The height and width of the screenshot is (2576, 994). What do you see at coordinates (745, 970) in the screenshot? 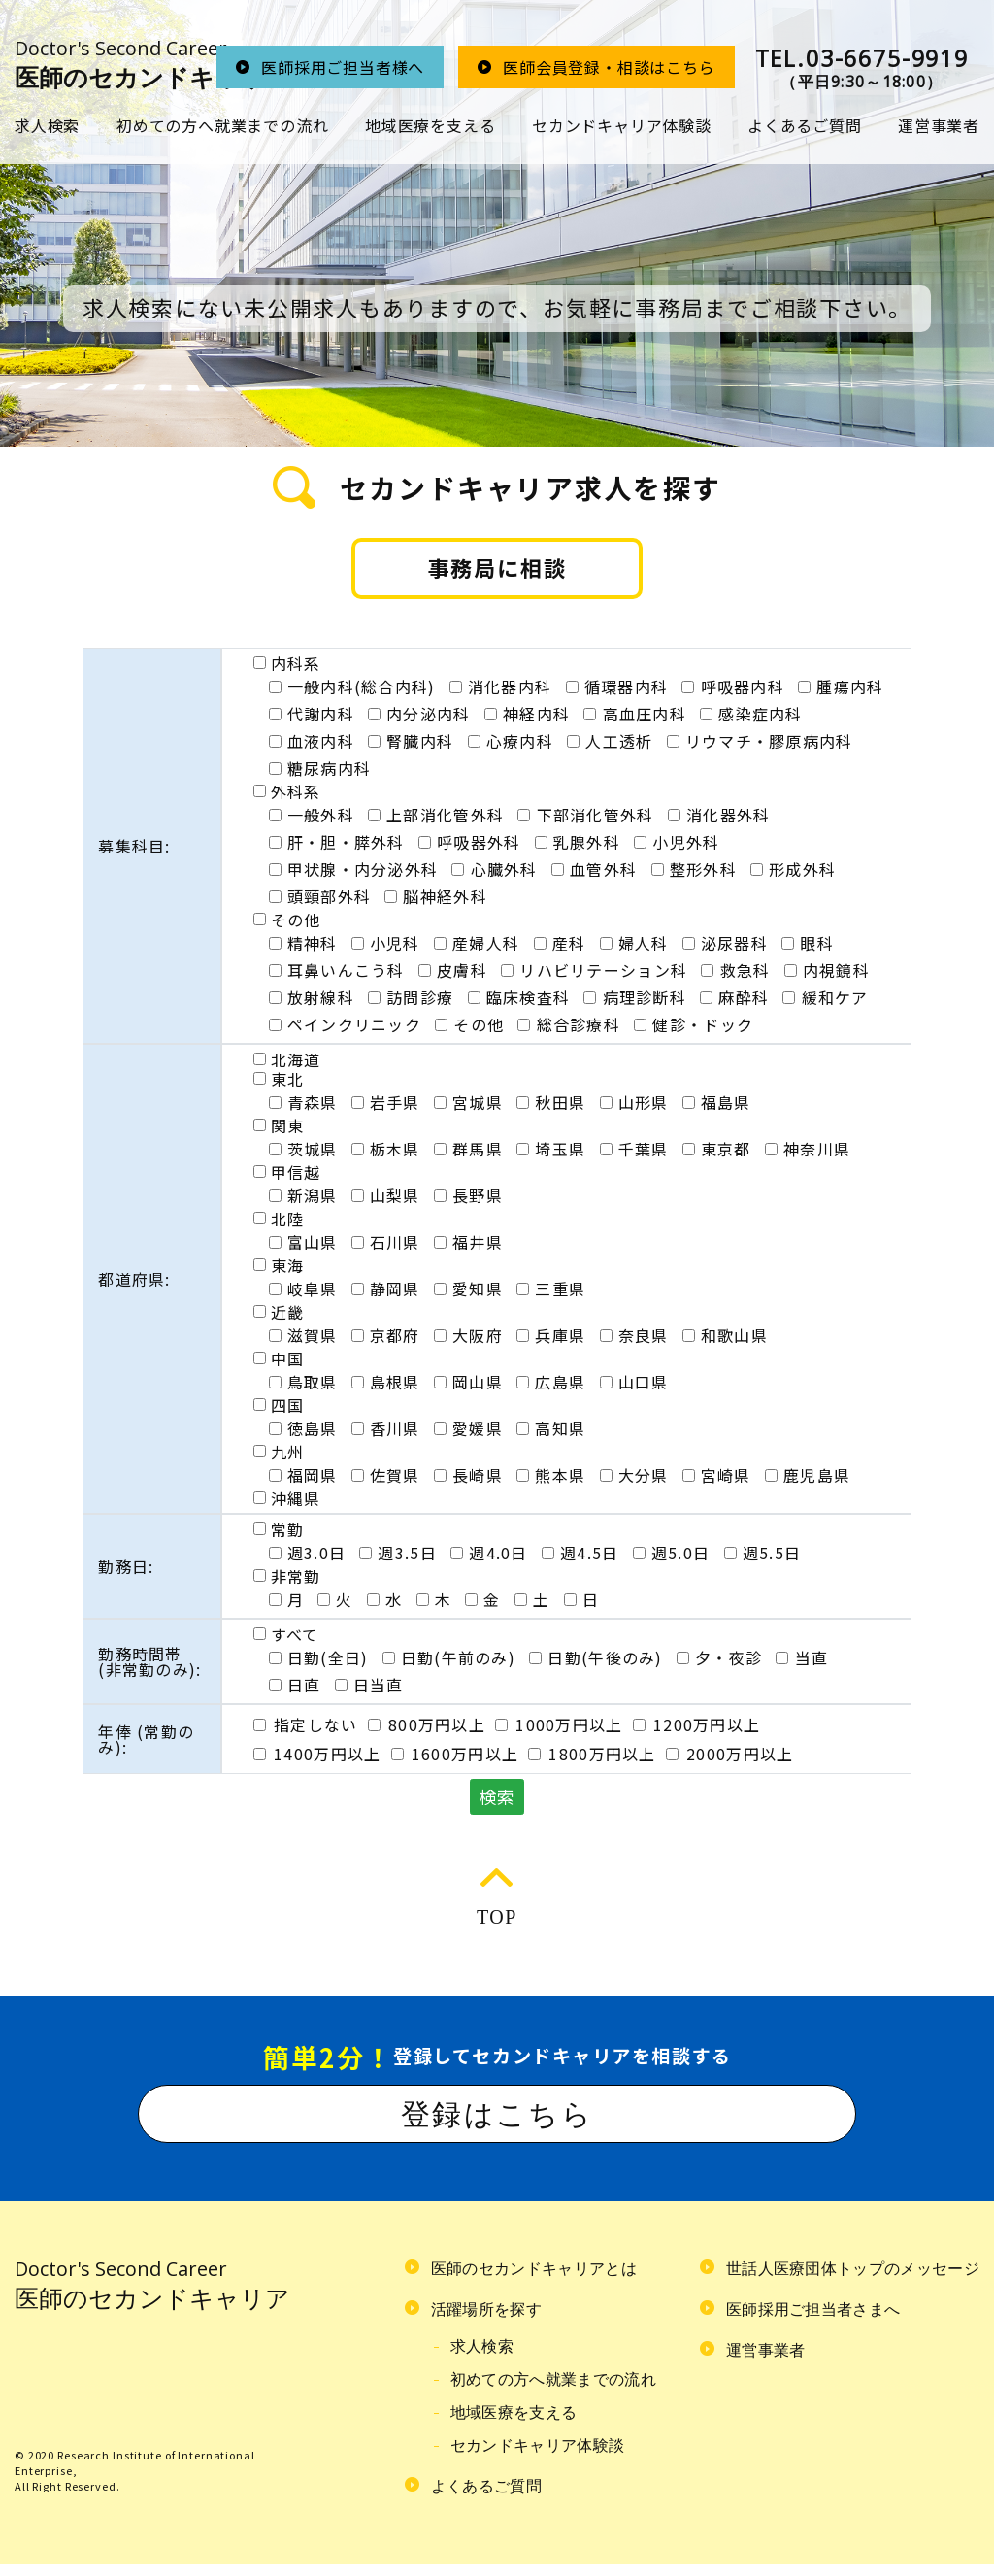
I see `救急科` at bounding box center [745, 970].